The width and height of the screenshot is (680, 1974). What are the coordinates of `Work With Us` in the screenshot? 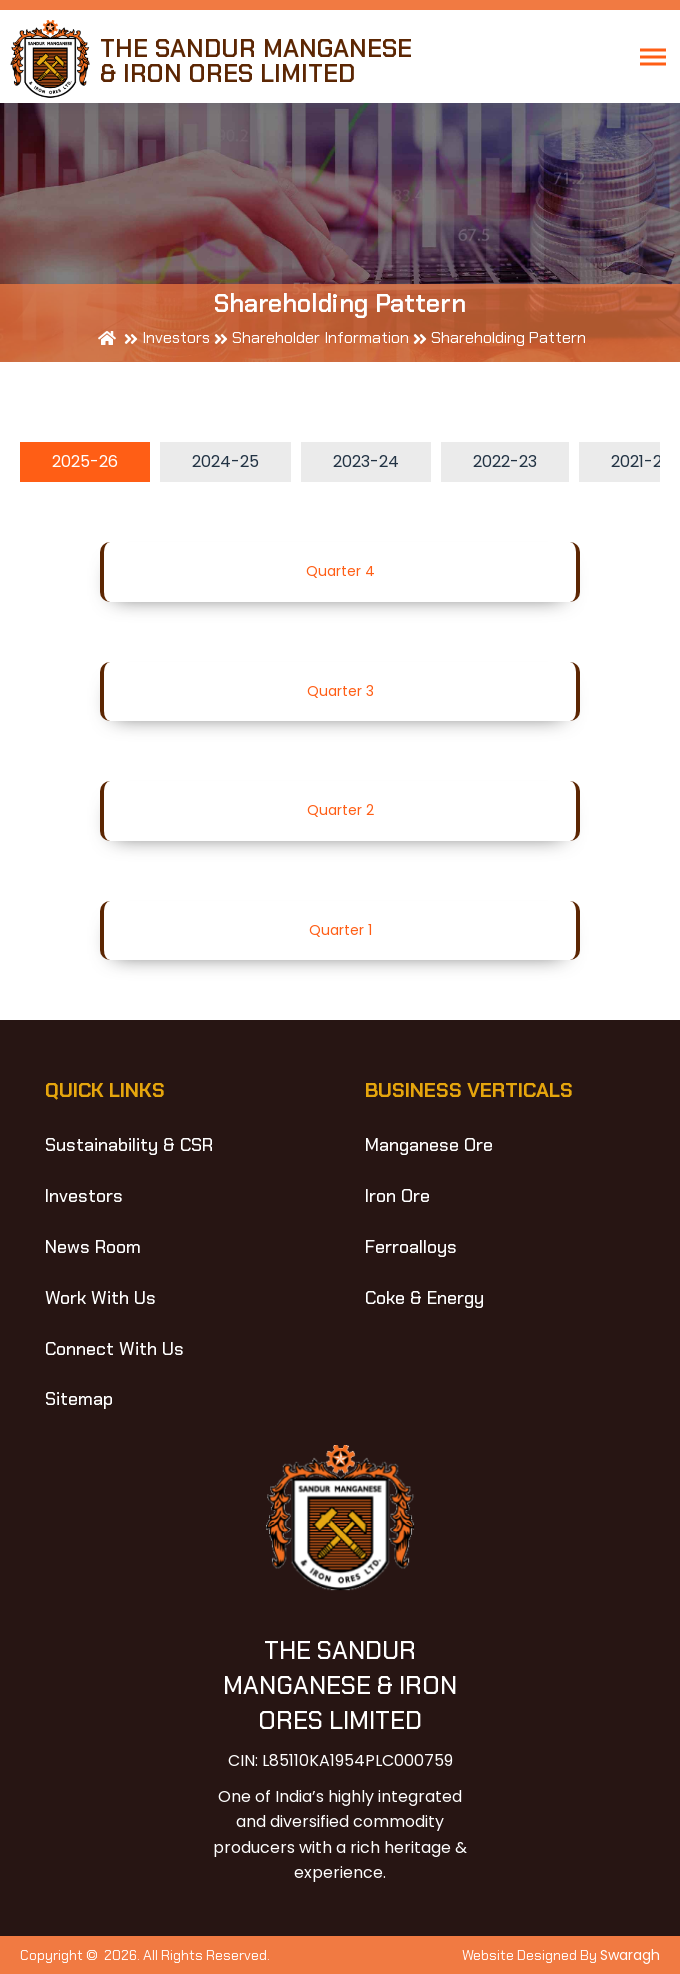 It's located at (100, 1298).